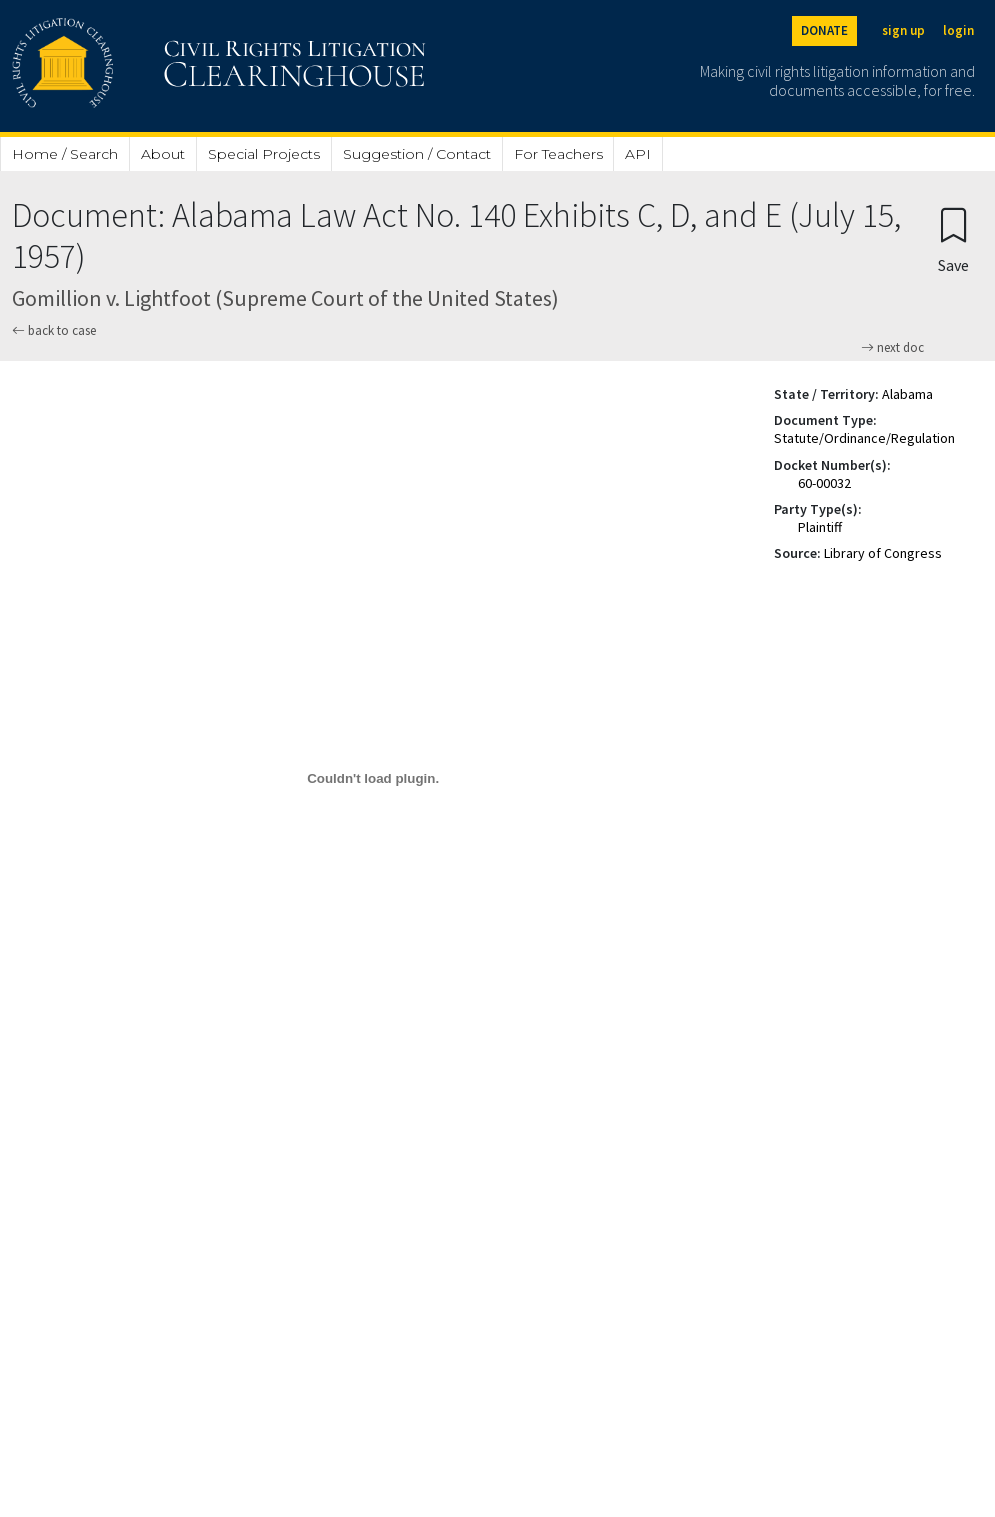  Describe the element at coordinates (907, 394) in the screenshot. I see `Alabama` at that location.